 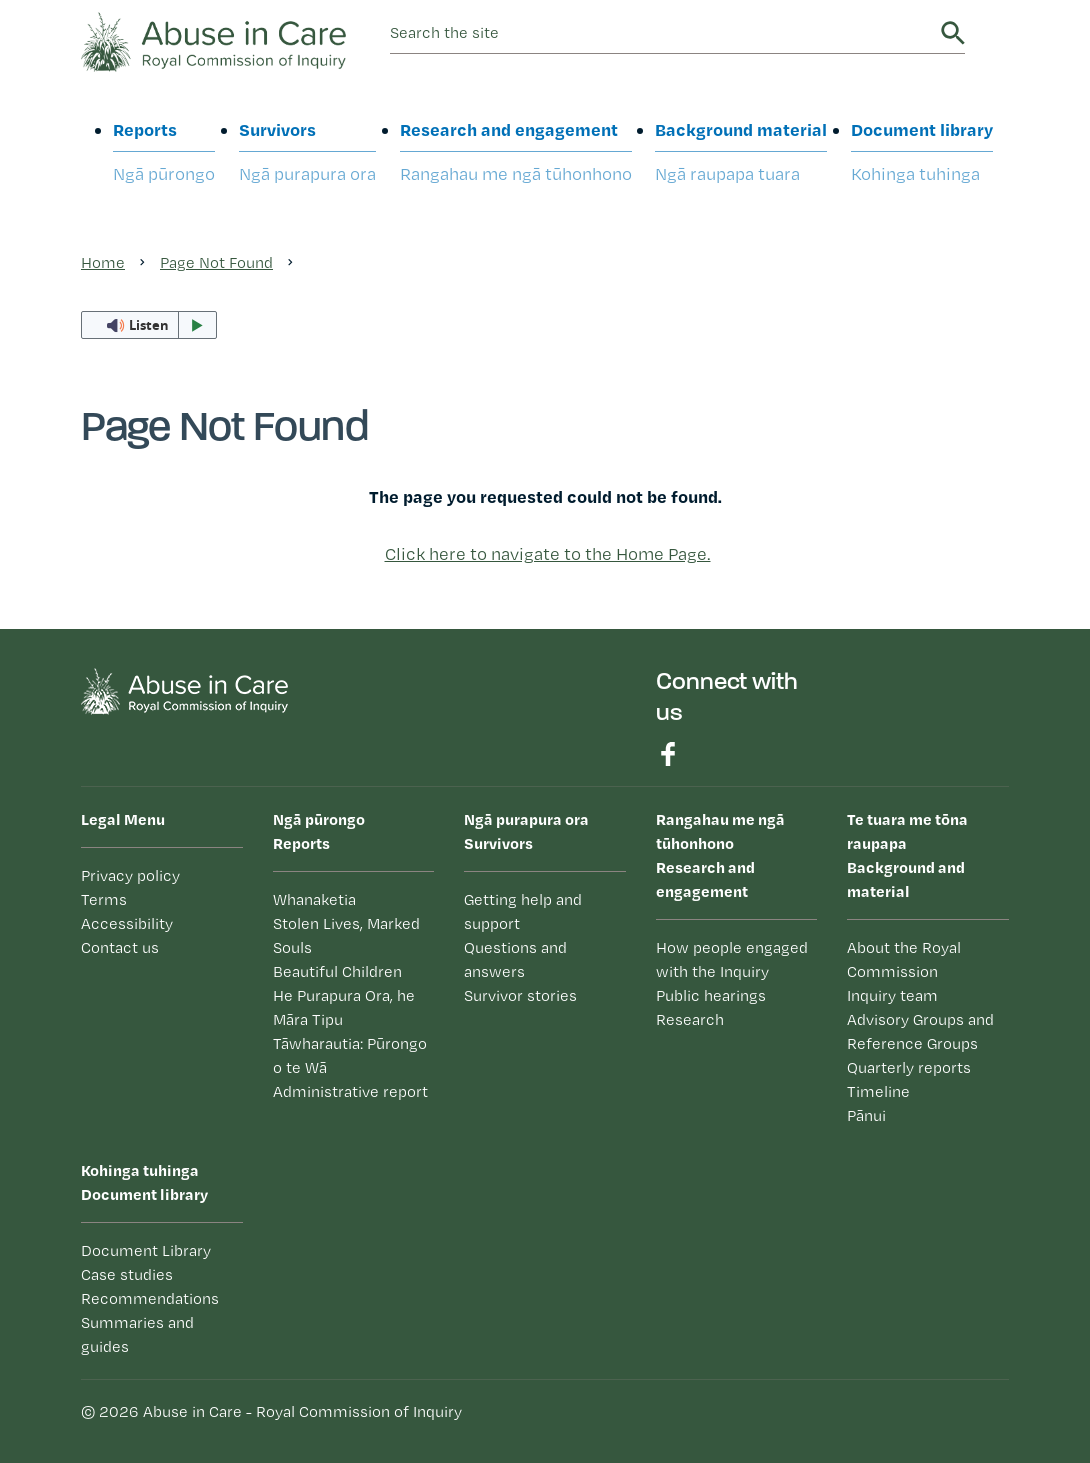 What do you see at coordinates (346, 935) in the screenshot?
I see `Stolen Lives, Marked Souls` at bounding box center [346, 935].